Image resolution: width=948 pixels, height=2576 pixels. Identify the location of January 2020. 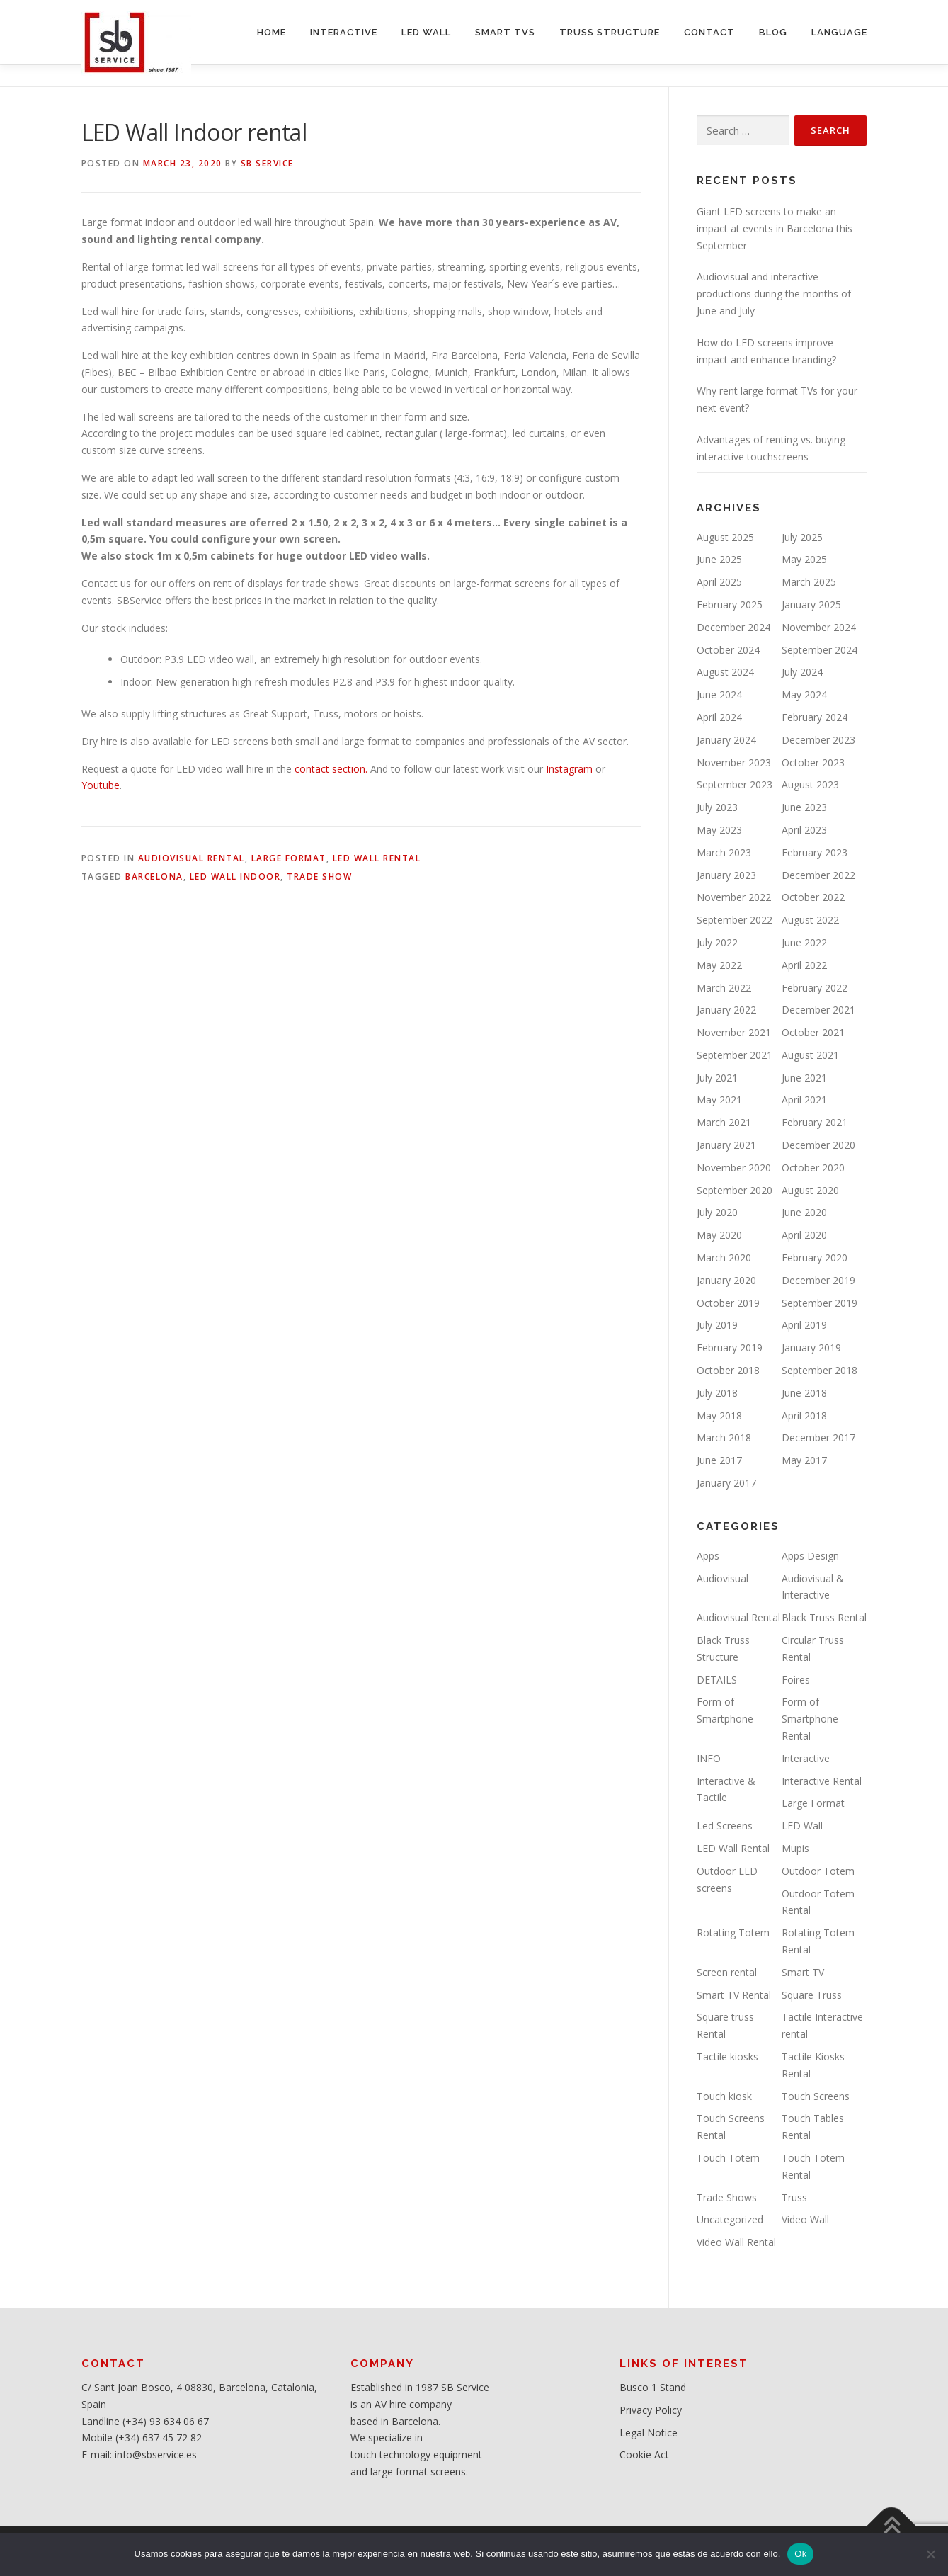
(726, 1280).